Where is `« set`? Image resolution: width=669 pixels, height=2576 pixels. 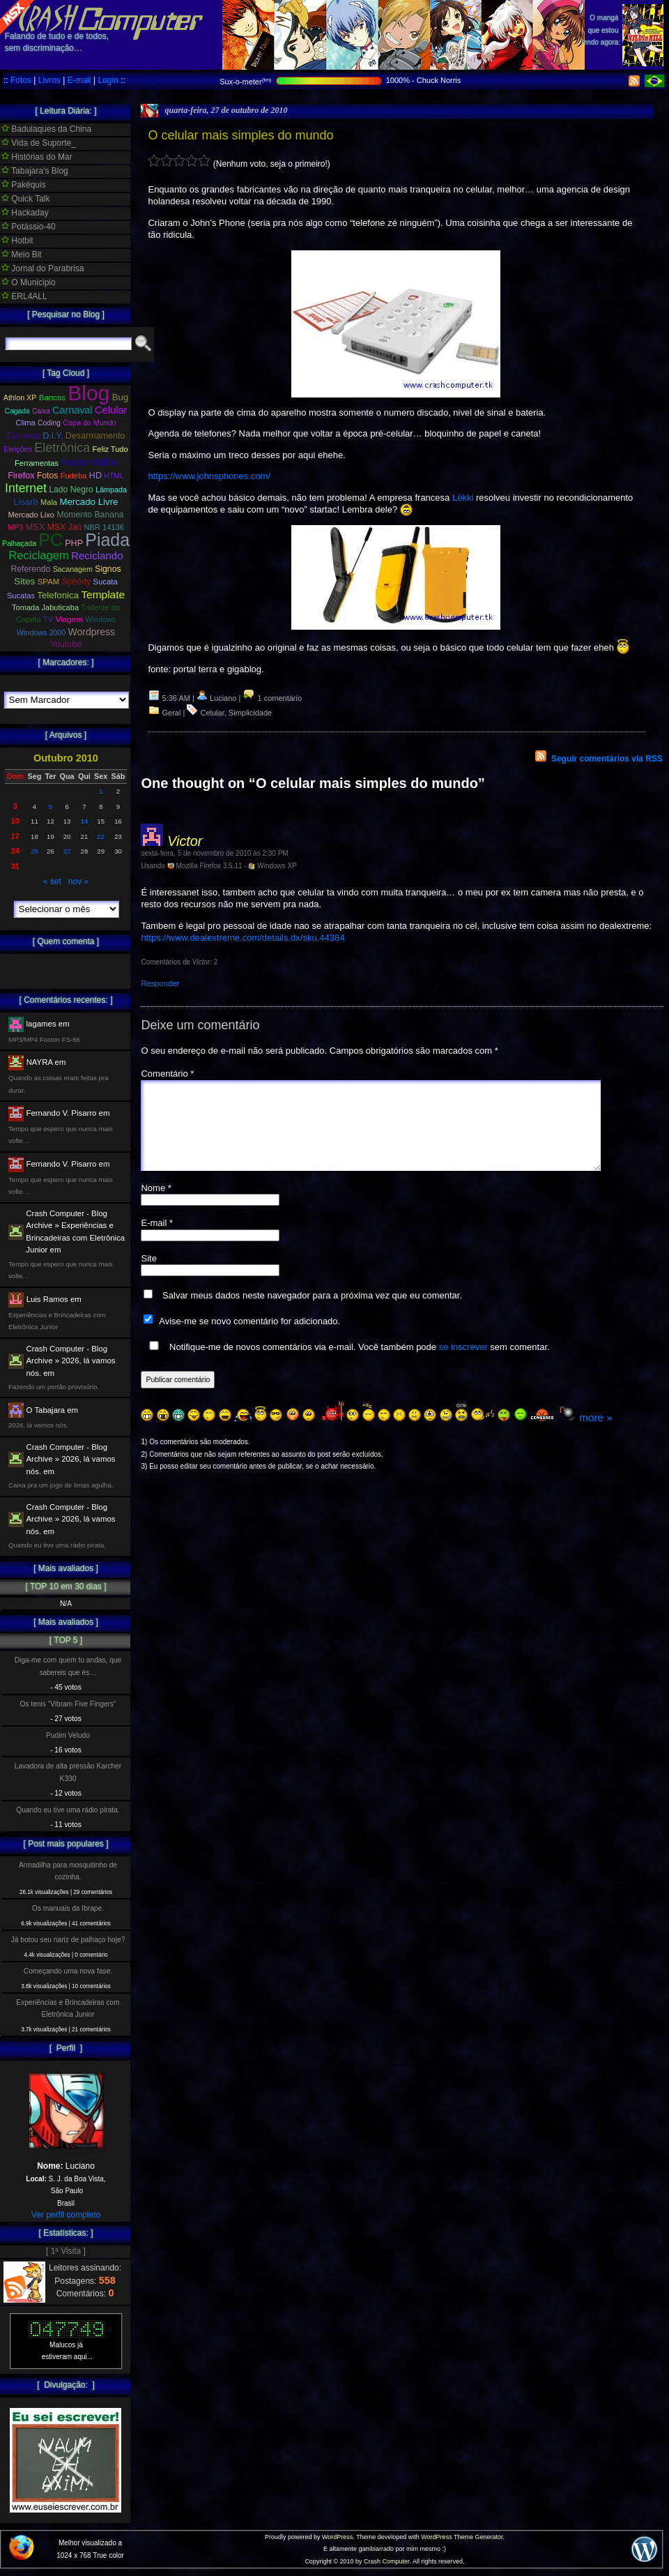
« set is located at coordinates (52, 881).